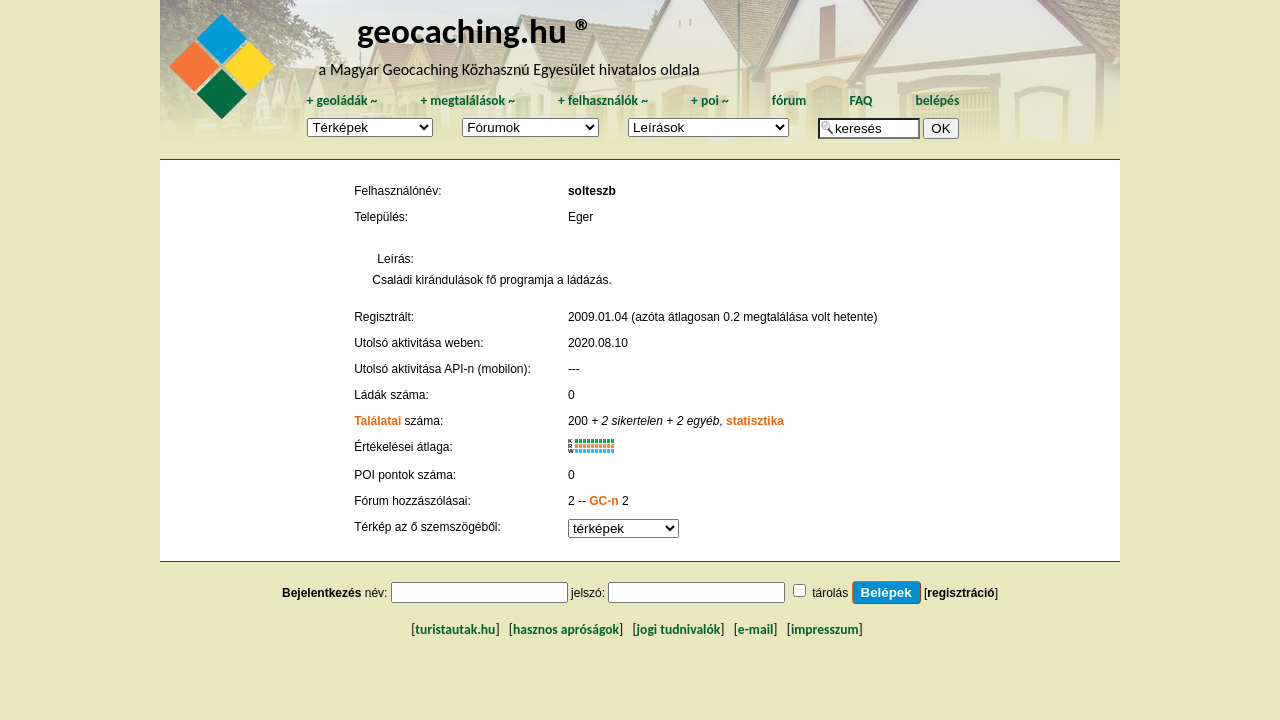 The width and height of the screenshot is (1280, 720). I want to click on belépés, so click(937, 100).